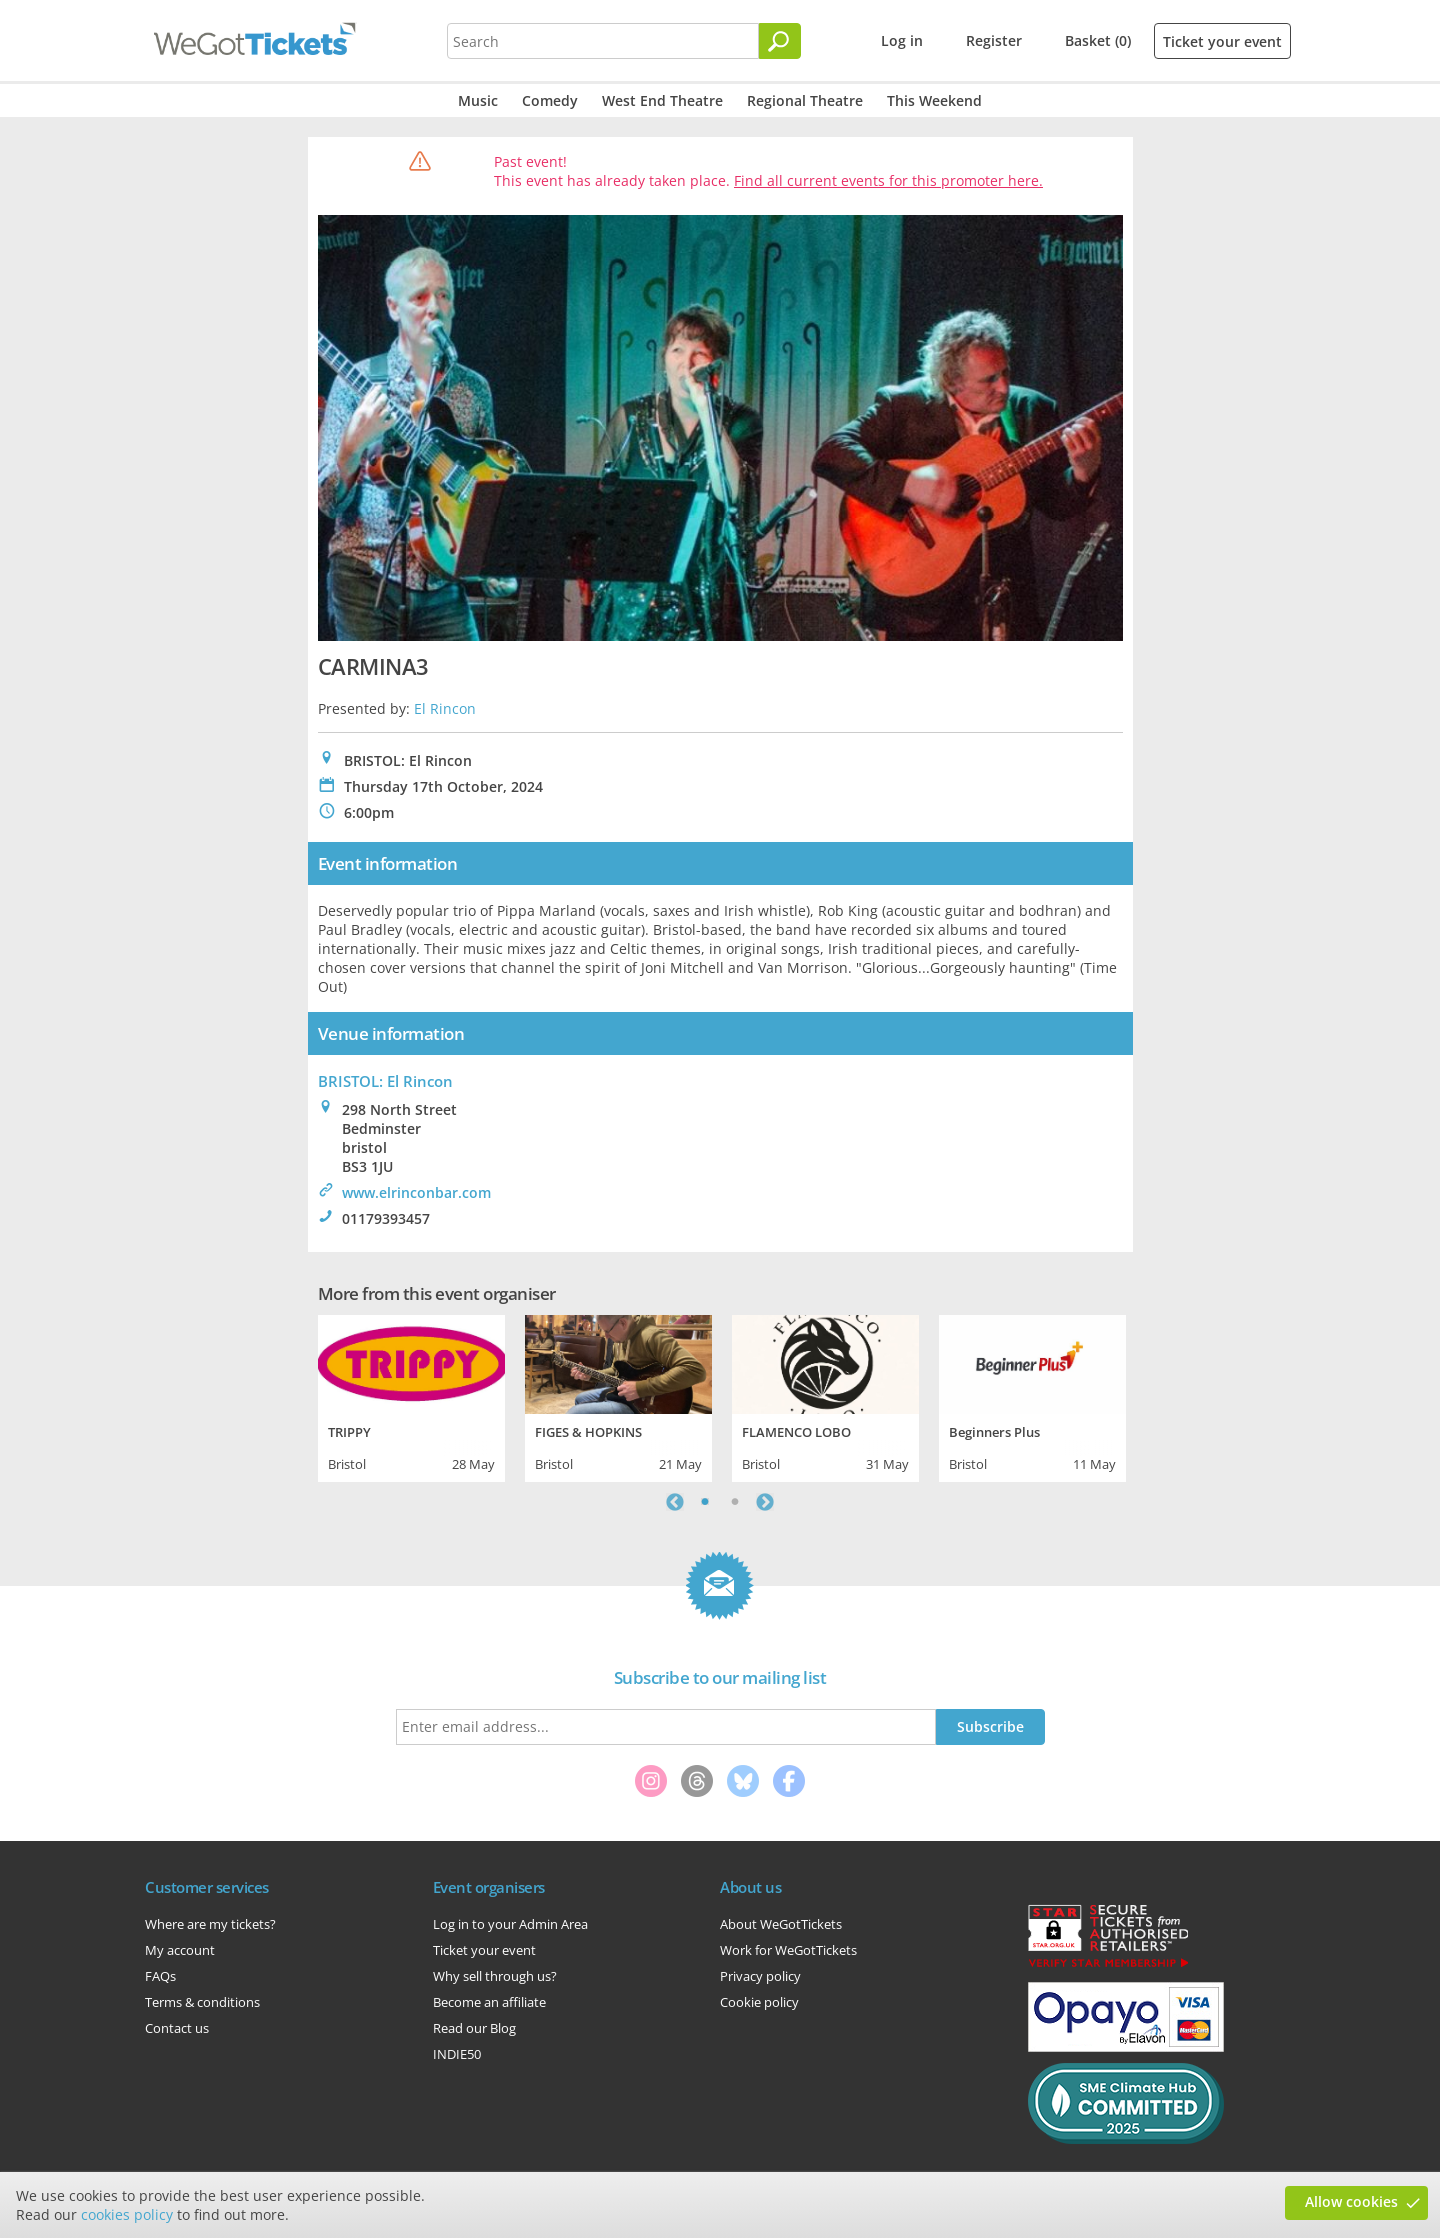 This screenshot has width=1440, height=2238. I want to click on Why sell through us?, so click(495, 1976).